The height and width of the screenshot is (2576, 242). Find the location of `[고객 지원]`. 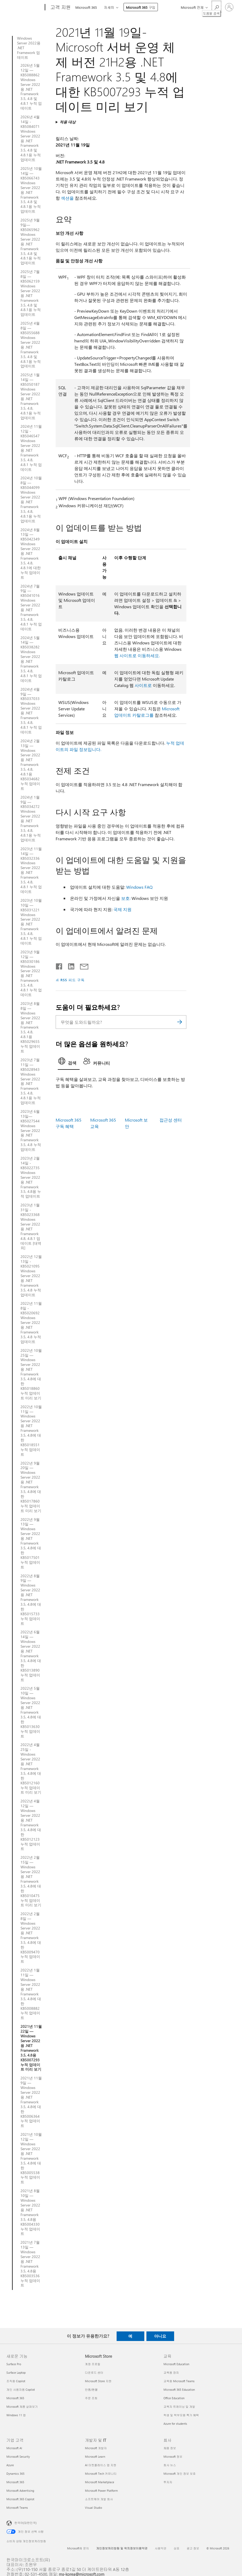

[고객 지원] is located at coordinates (60, 7).